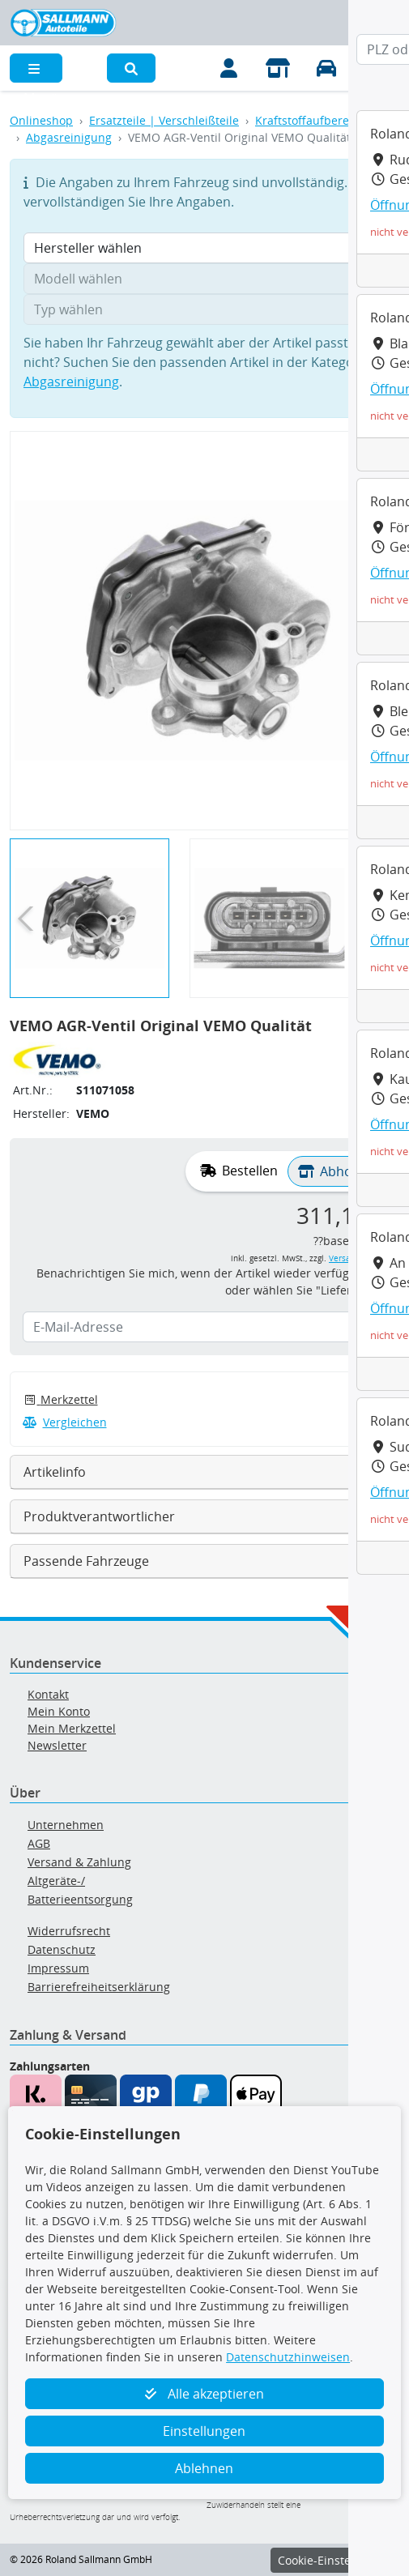  Describe the element at coordinates (288, 2357) in the screenshot. I see `Datenschutzhinweisen` at that location.